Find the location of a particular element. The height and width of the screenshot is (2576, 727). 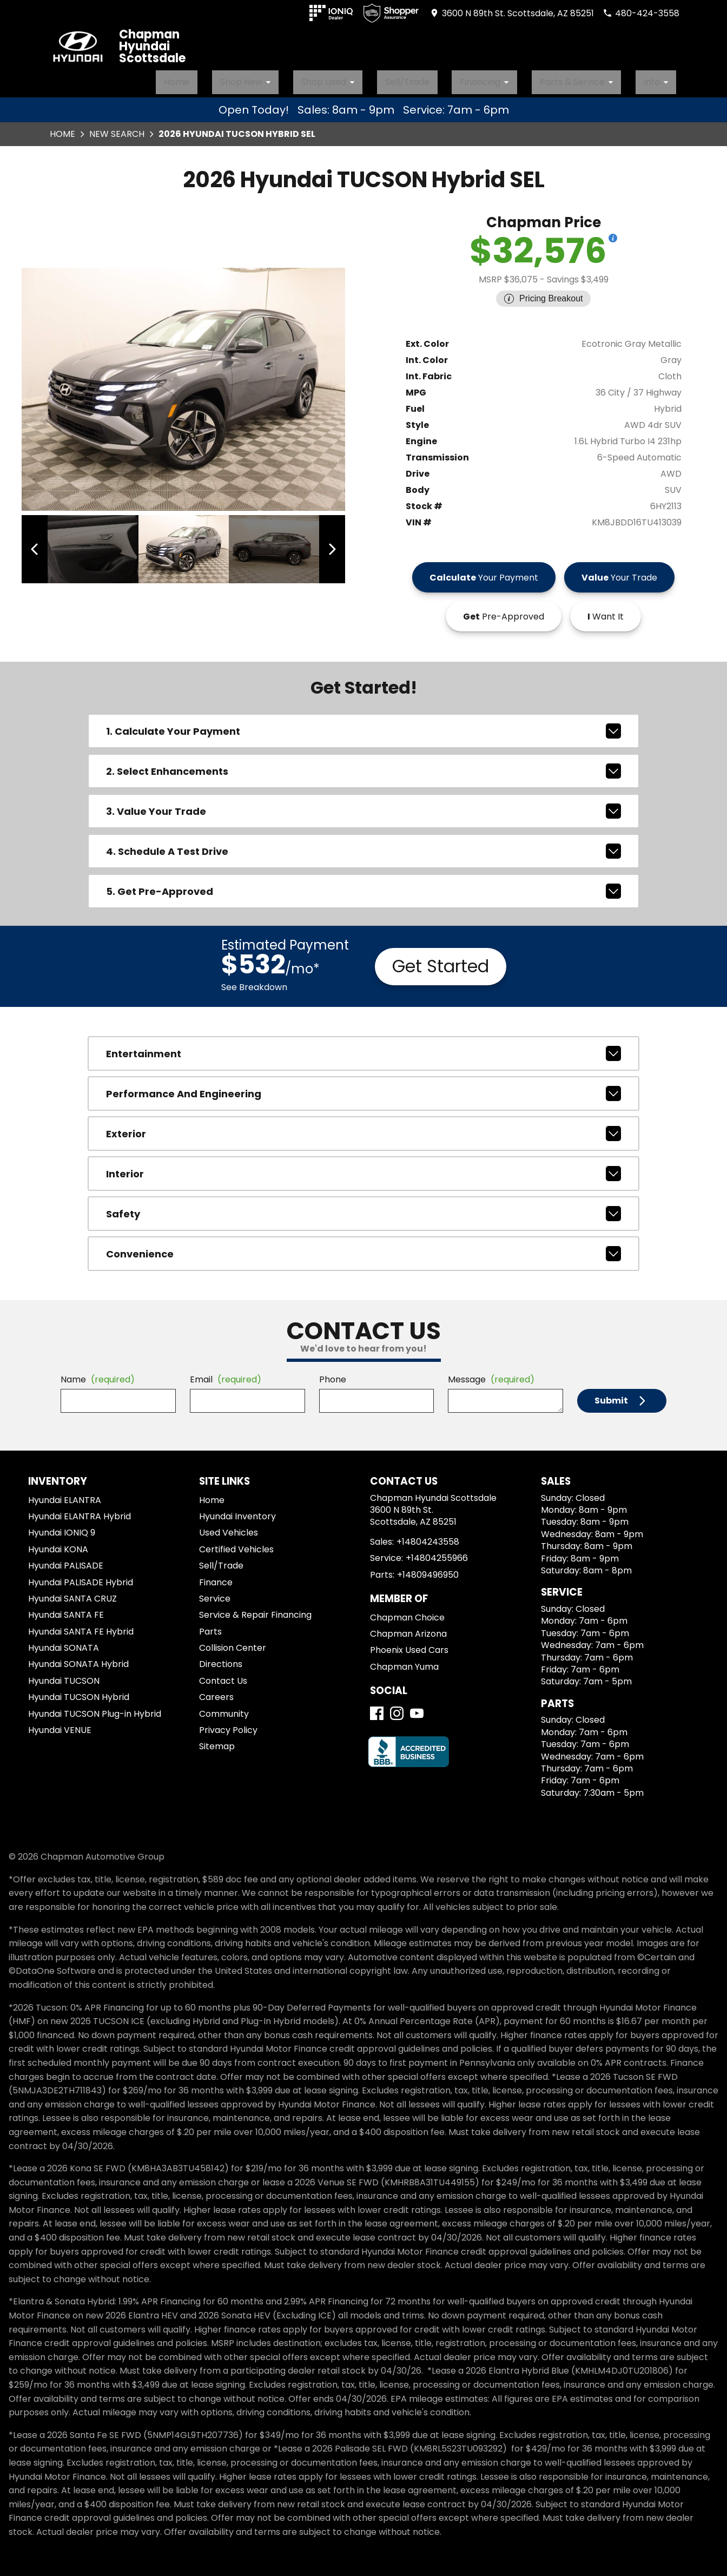

Careers is located at coordinates (216, 1691).